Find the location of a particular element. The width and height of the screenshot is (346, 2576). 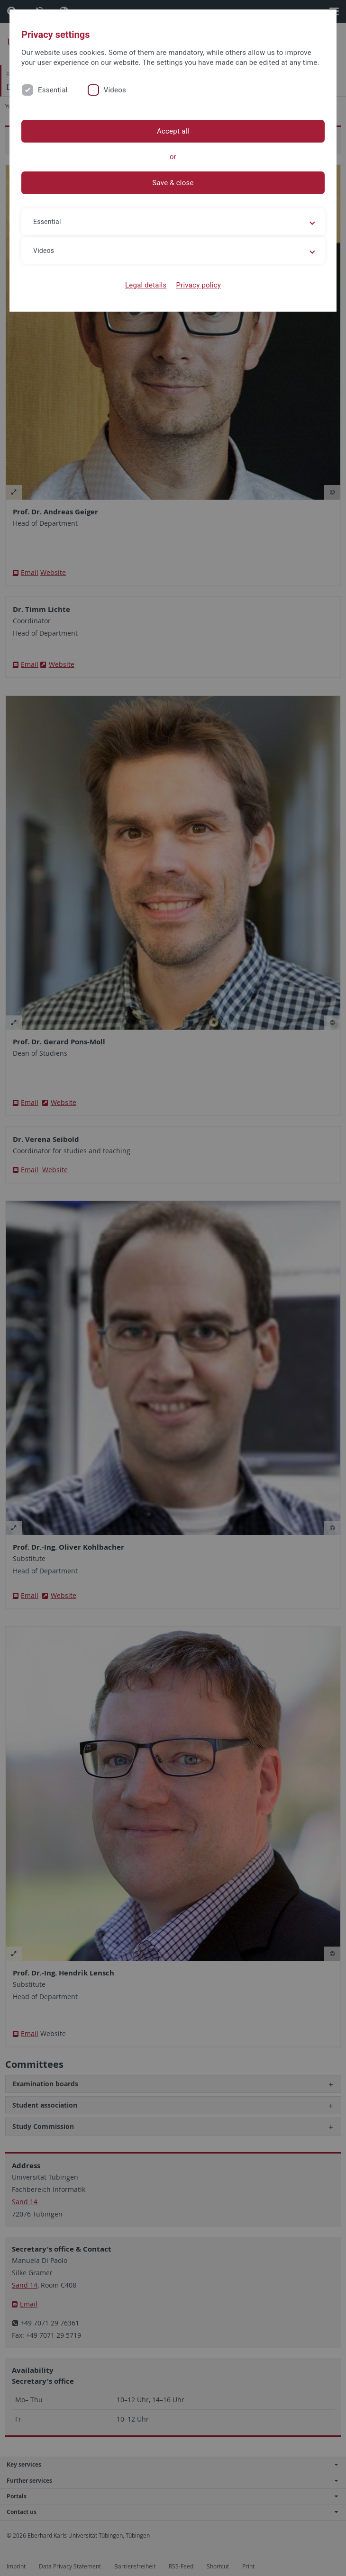

Accept all is located at coordinates (173, 131).